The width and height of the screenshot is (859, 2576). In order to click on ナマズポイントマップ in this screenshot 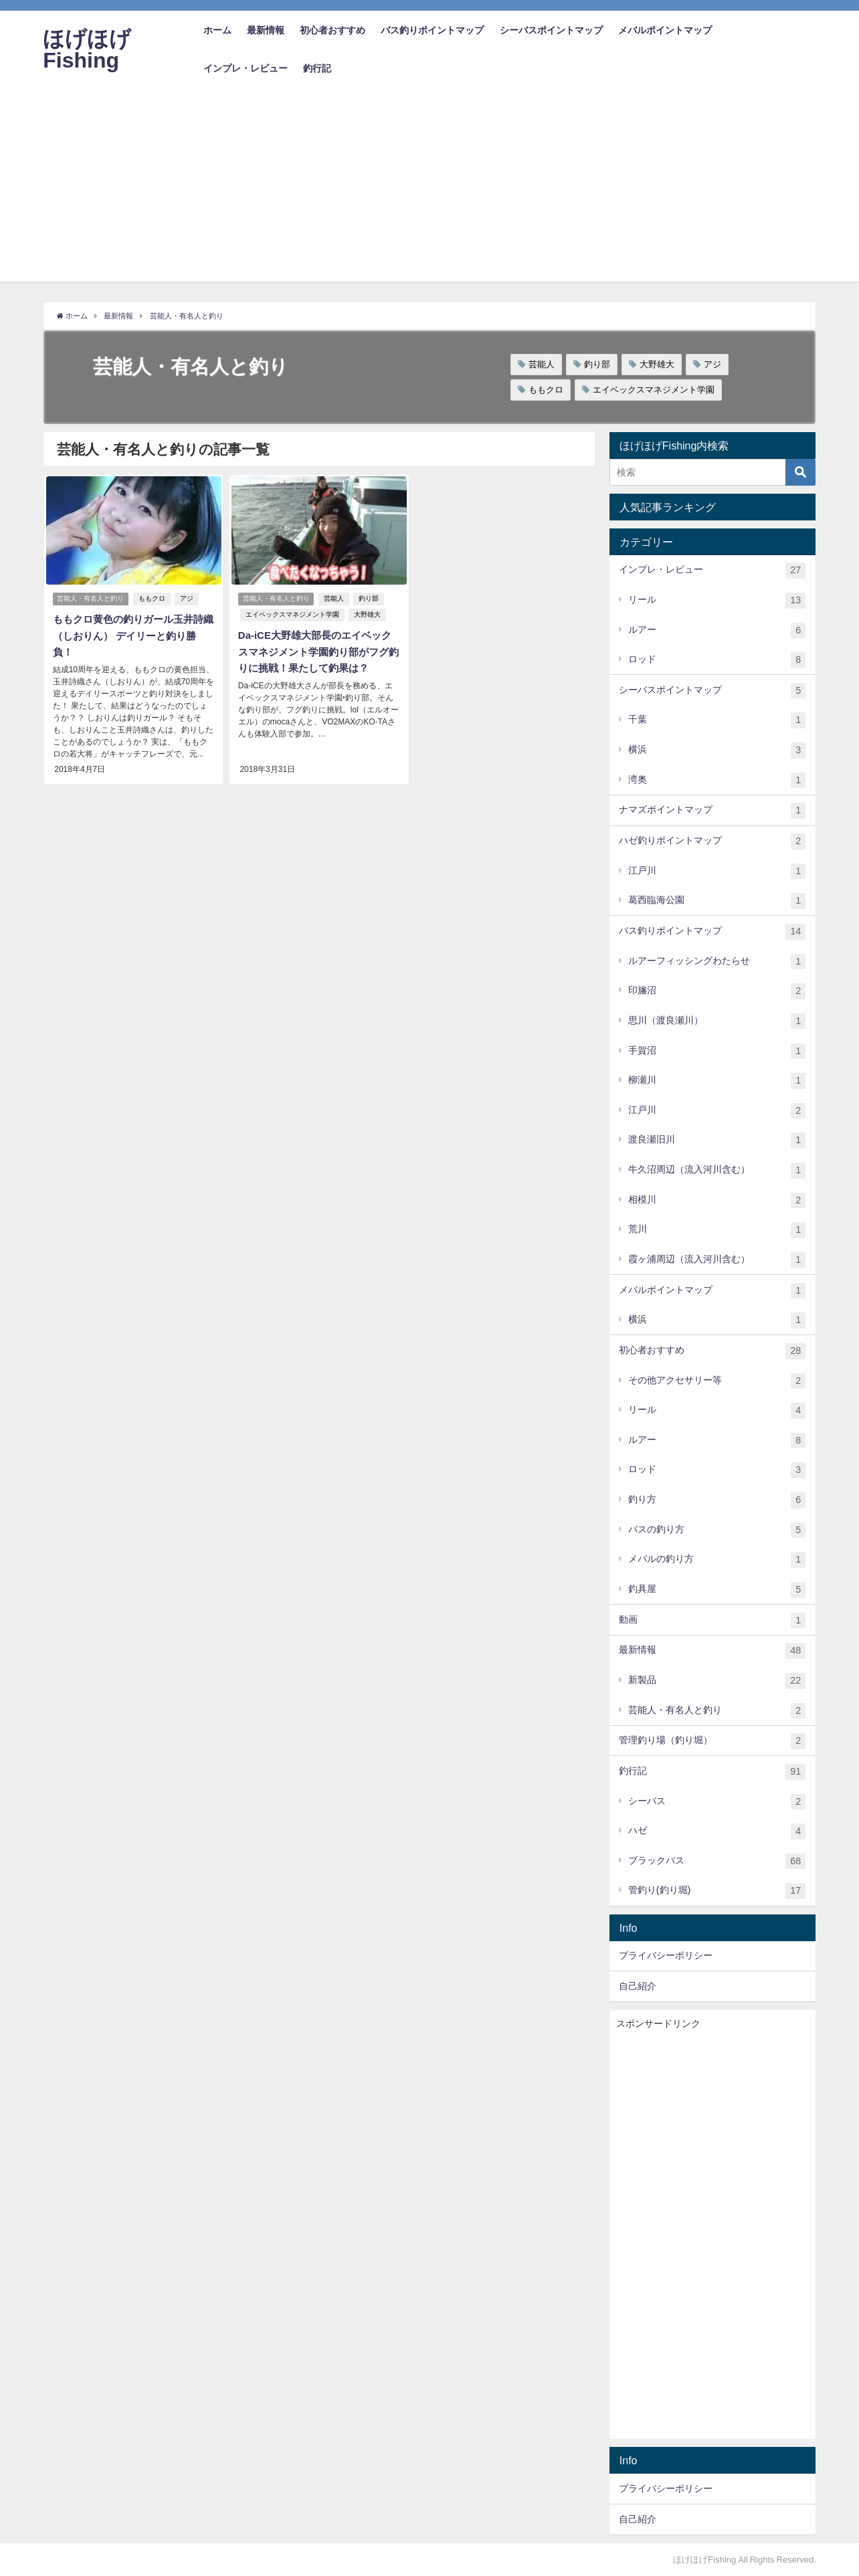, I will do `click(712, 811)`.